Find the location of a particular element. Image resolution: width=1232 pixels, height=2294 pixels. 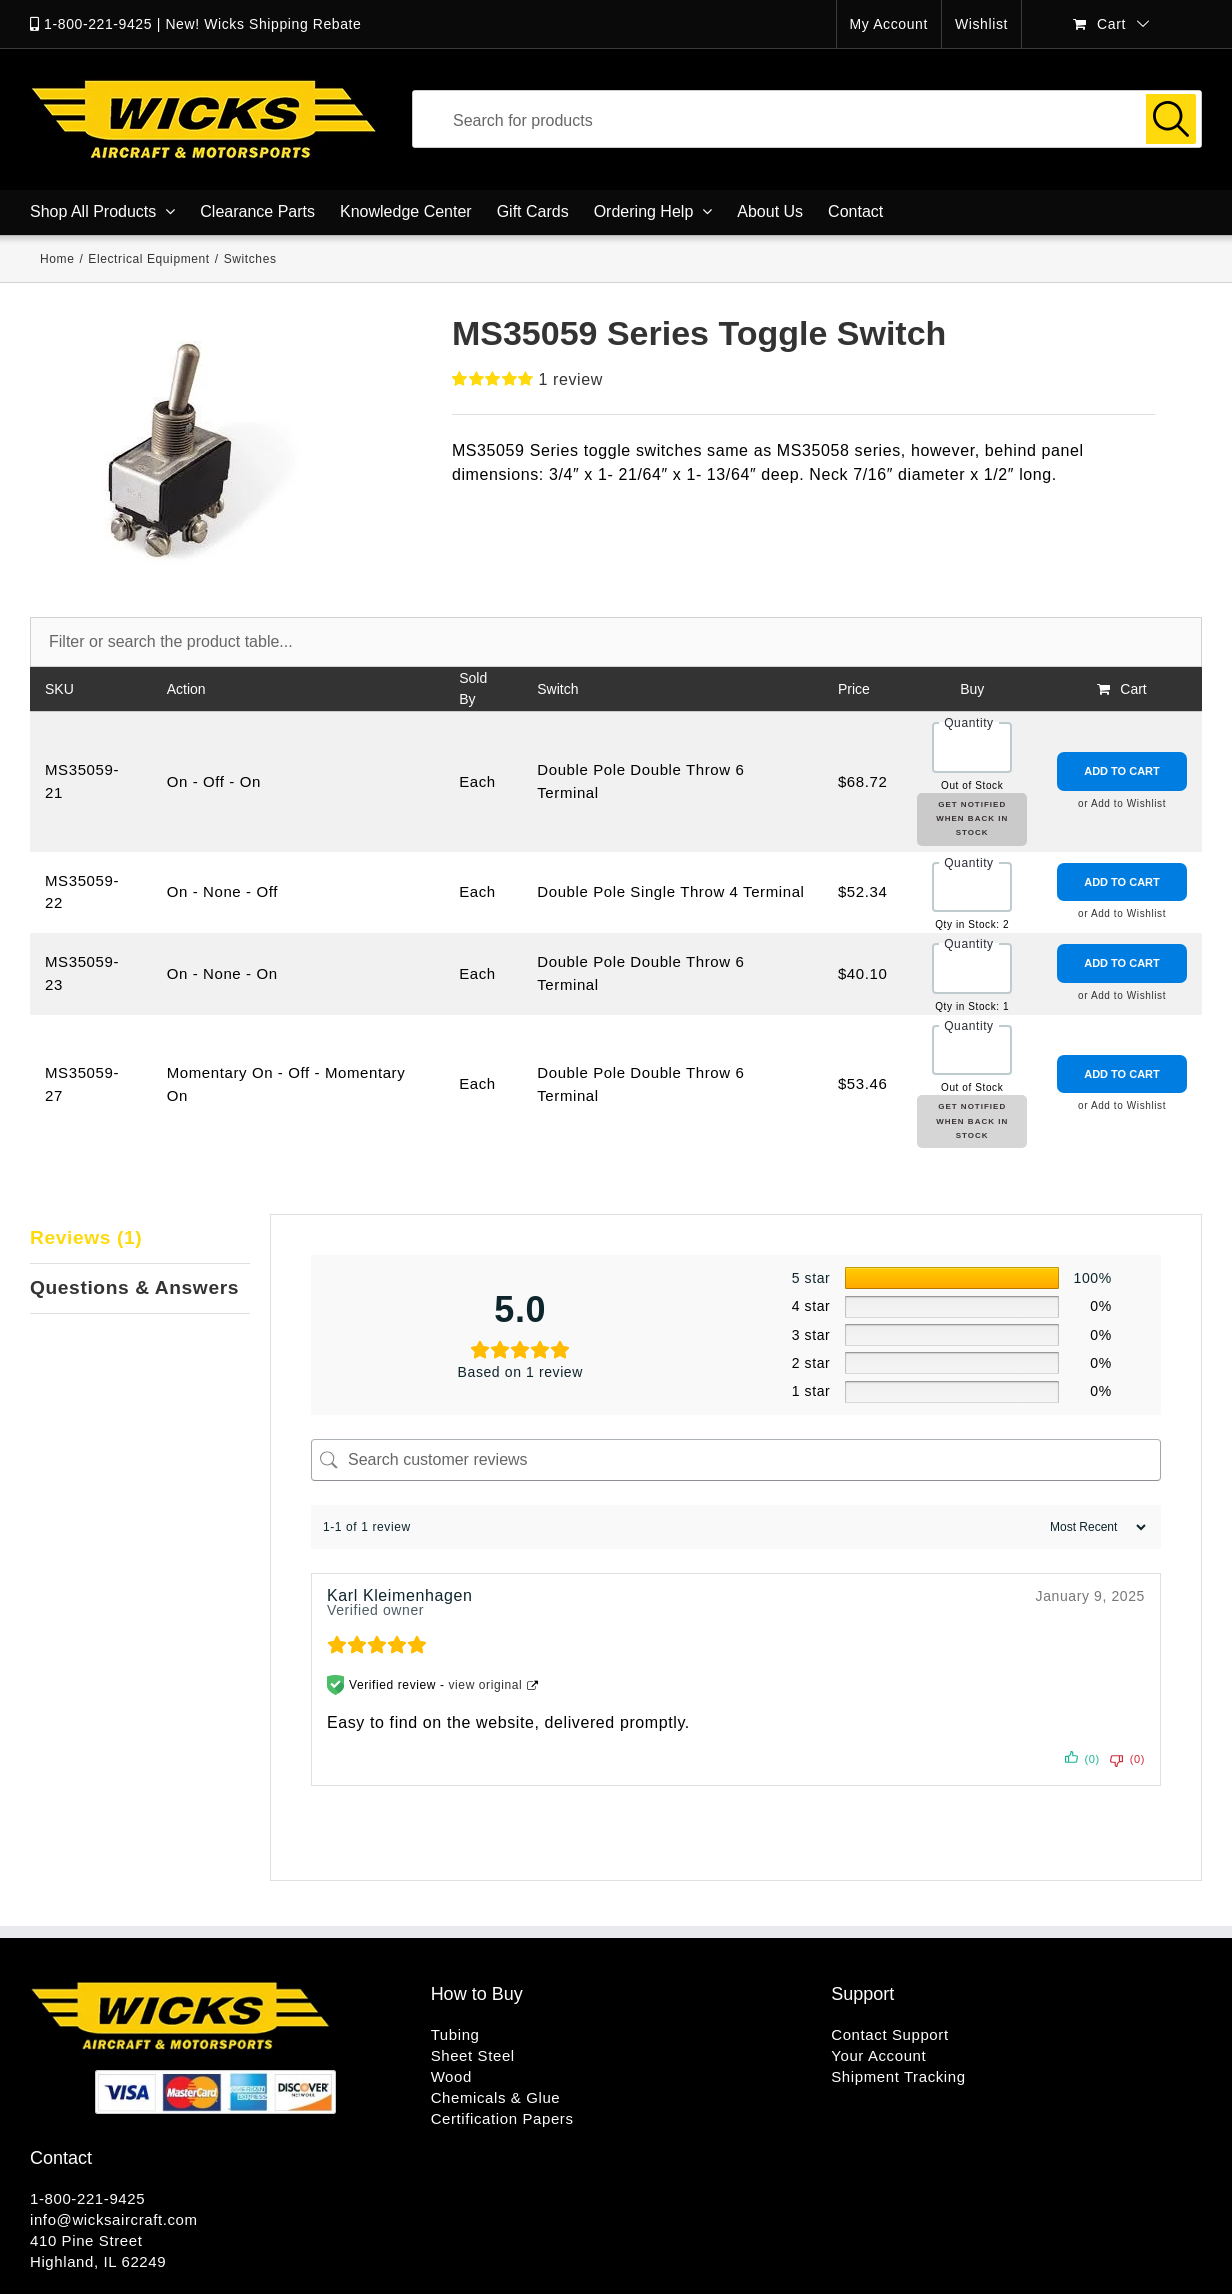

Tubing is located at coordinates (455, 2034).